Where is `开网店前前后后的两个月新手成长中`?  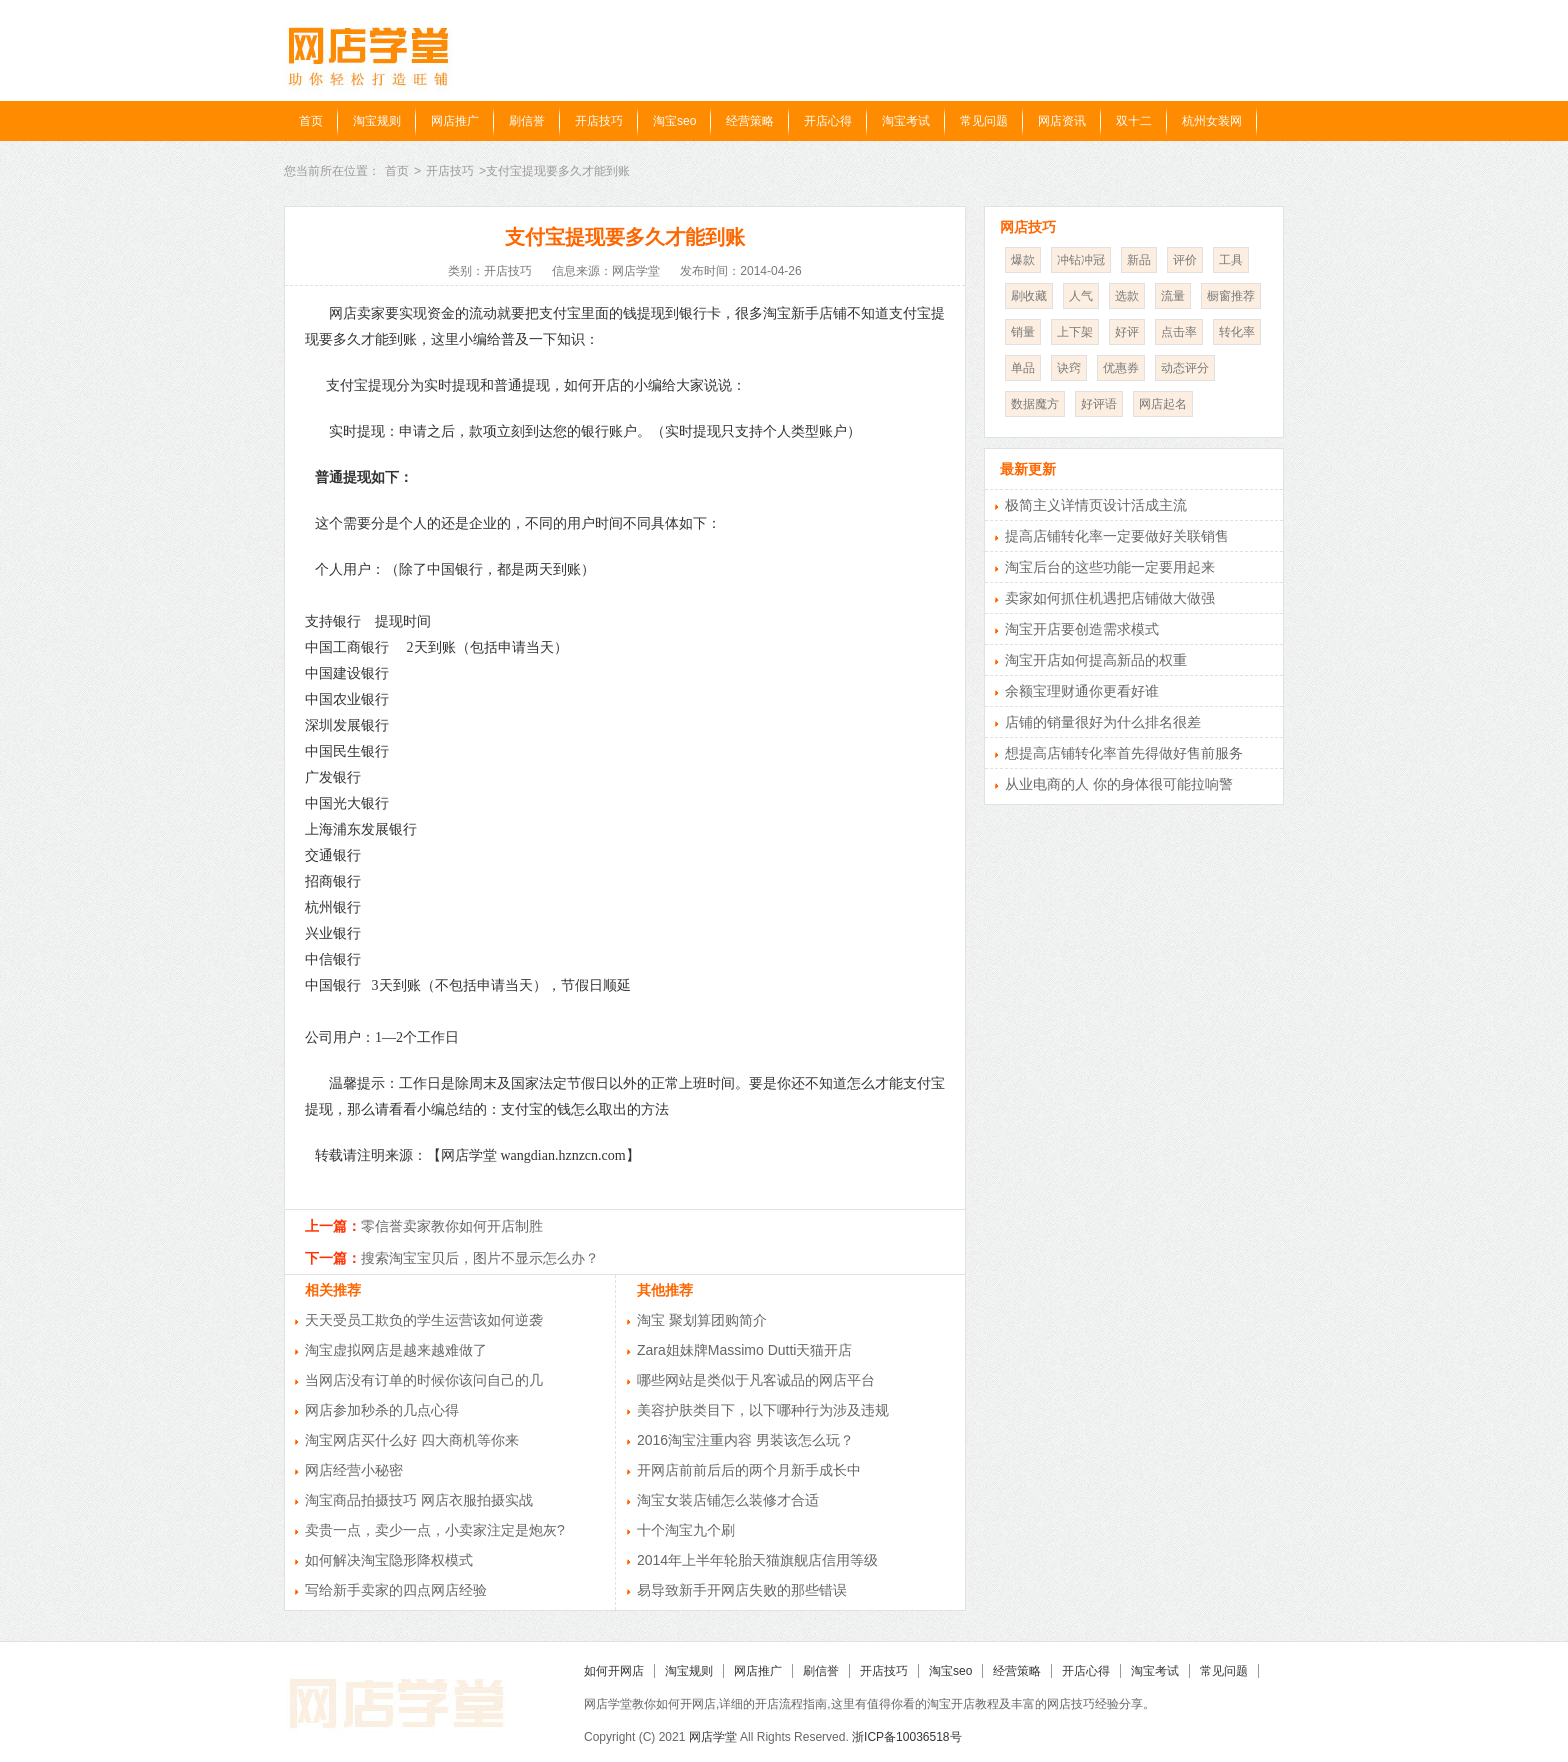
开网店前前后后的两个月新手成长中 is located at coordinates (749, 1470).